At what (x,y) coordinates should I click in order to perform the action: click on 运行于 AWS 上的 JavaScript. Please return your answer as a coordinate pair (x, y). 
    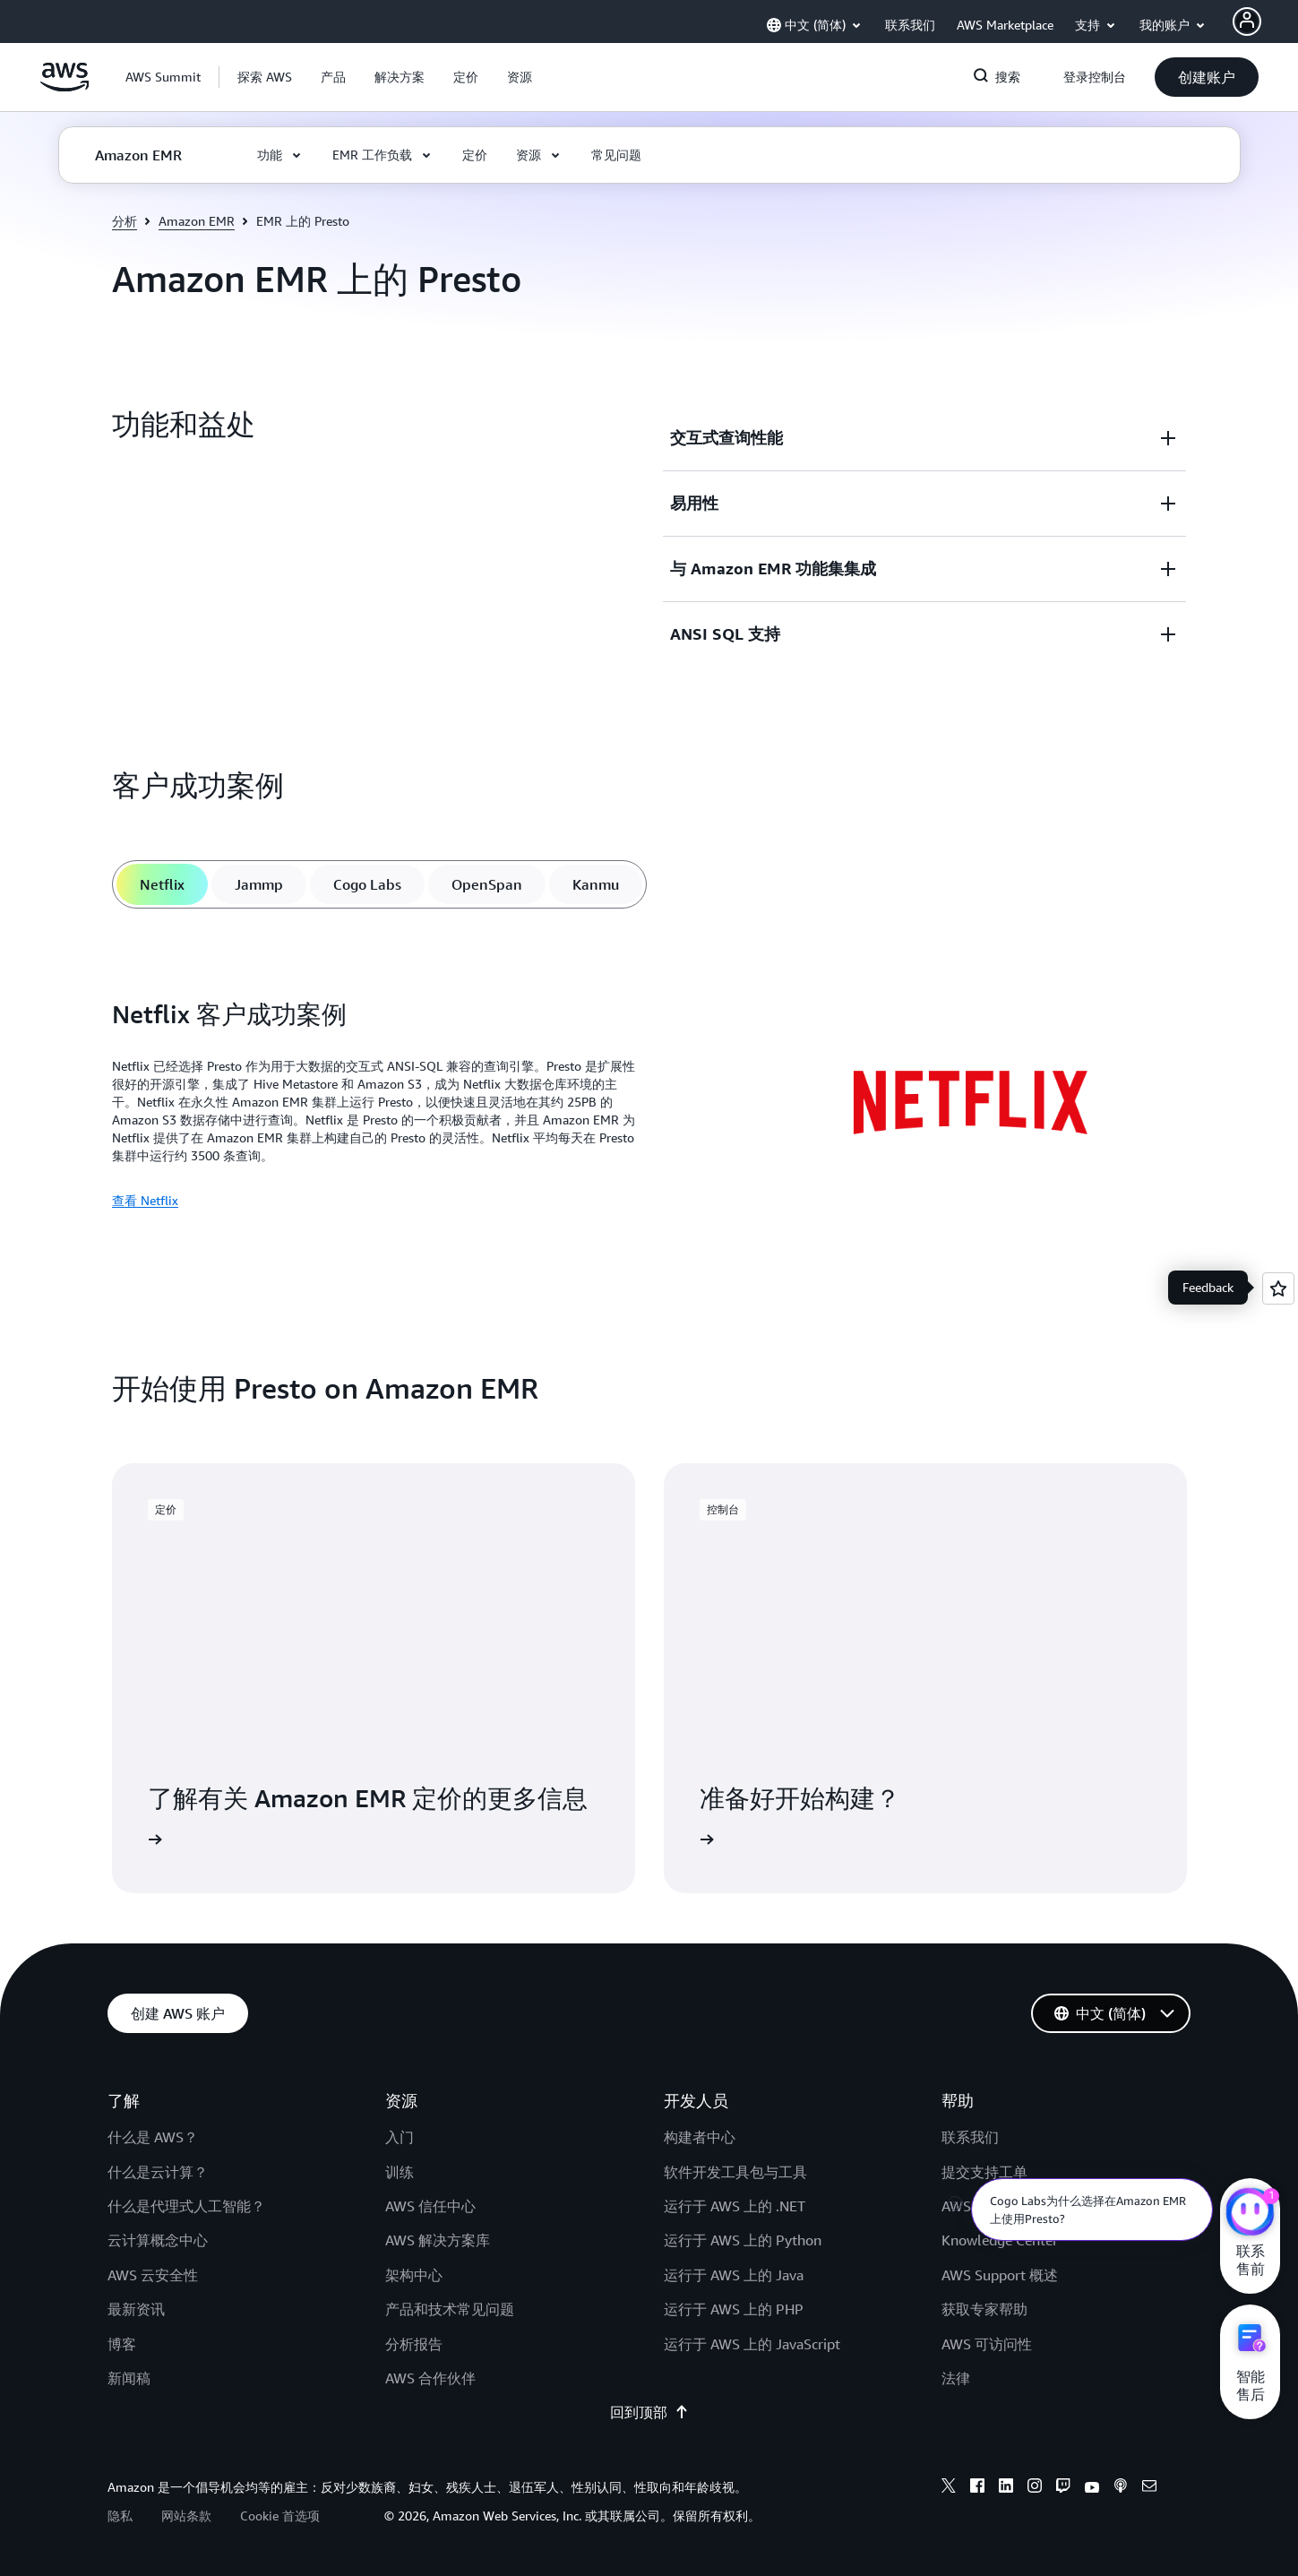
    Looking at the image, I should click on (752, 2344).